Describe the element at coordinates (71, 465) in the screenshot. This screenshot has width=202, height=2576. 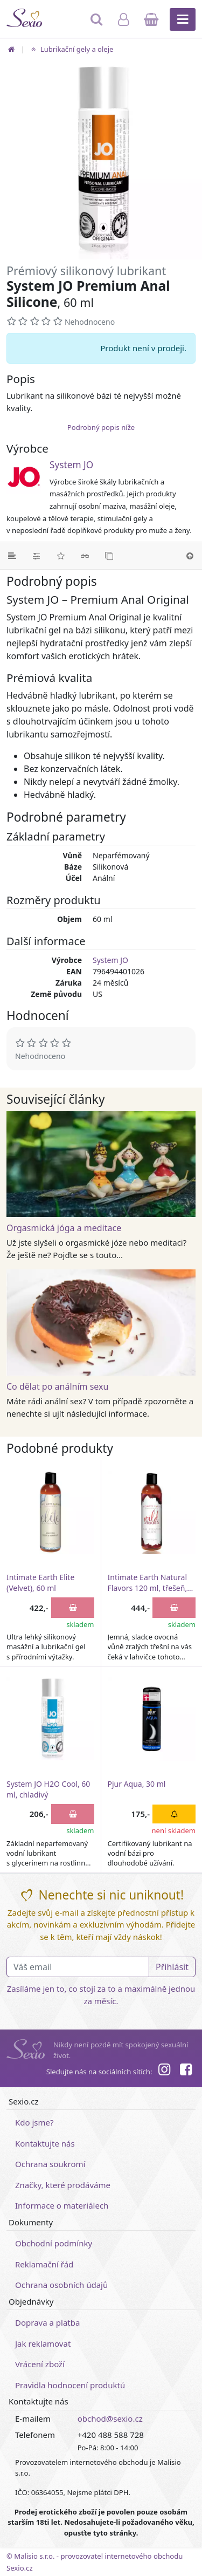
I see `System JO` at that location.